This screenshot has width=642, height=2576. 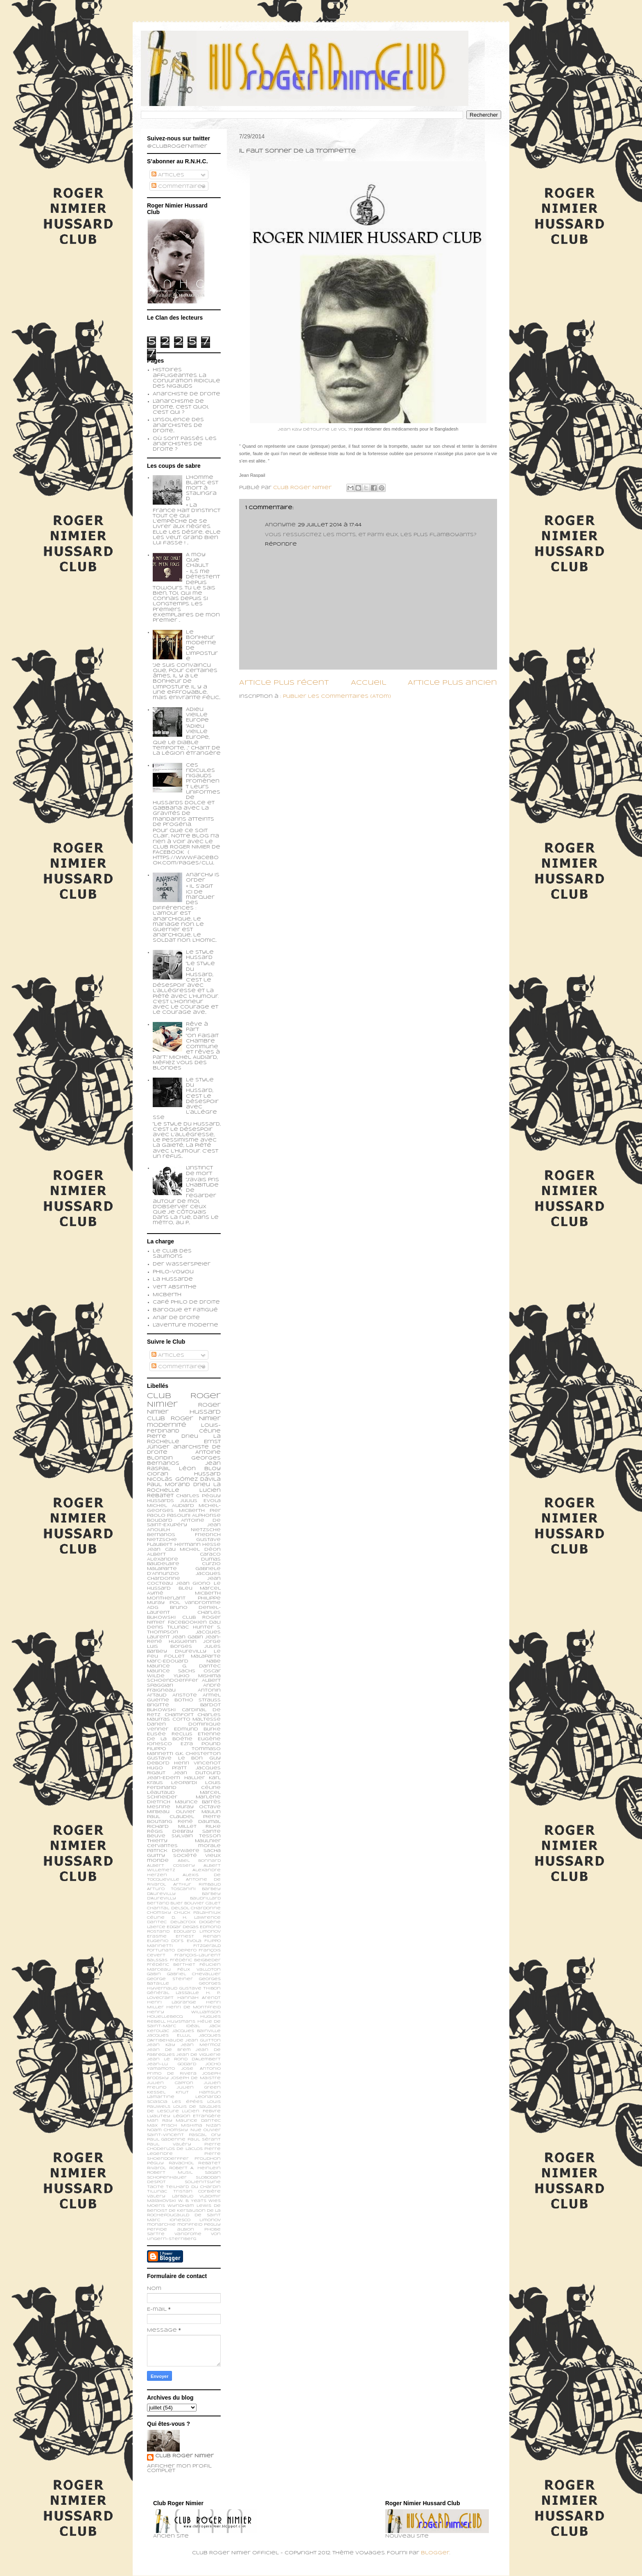 I want to click on Teilhard du Chardin, so click(x=193, y=2187).